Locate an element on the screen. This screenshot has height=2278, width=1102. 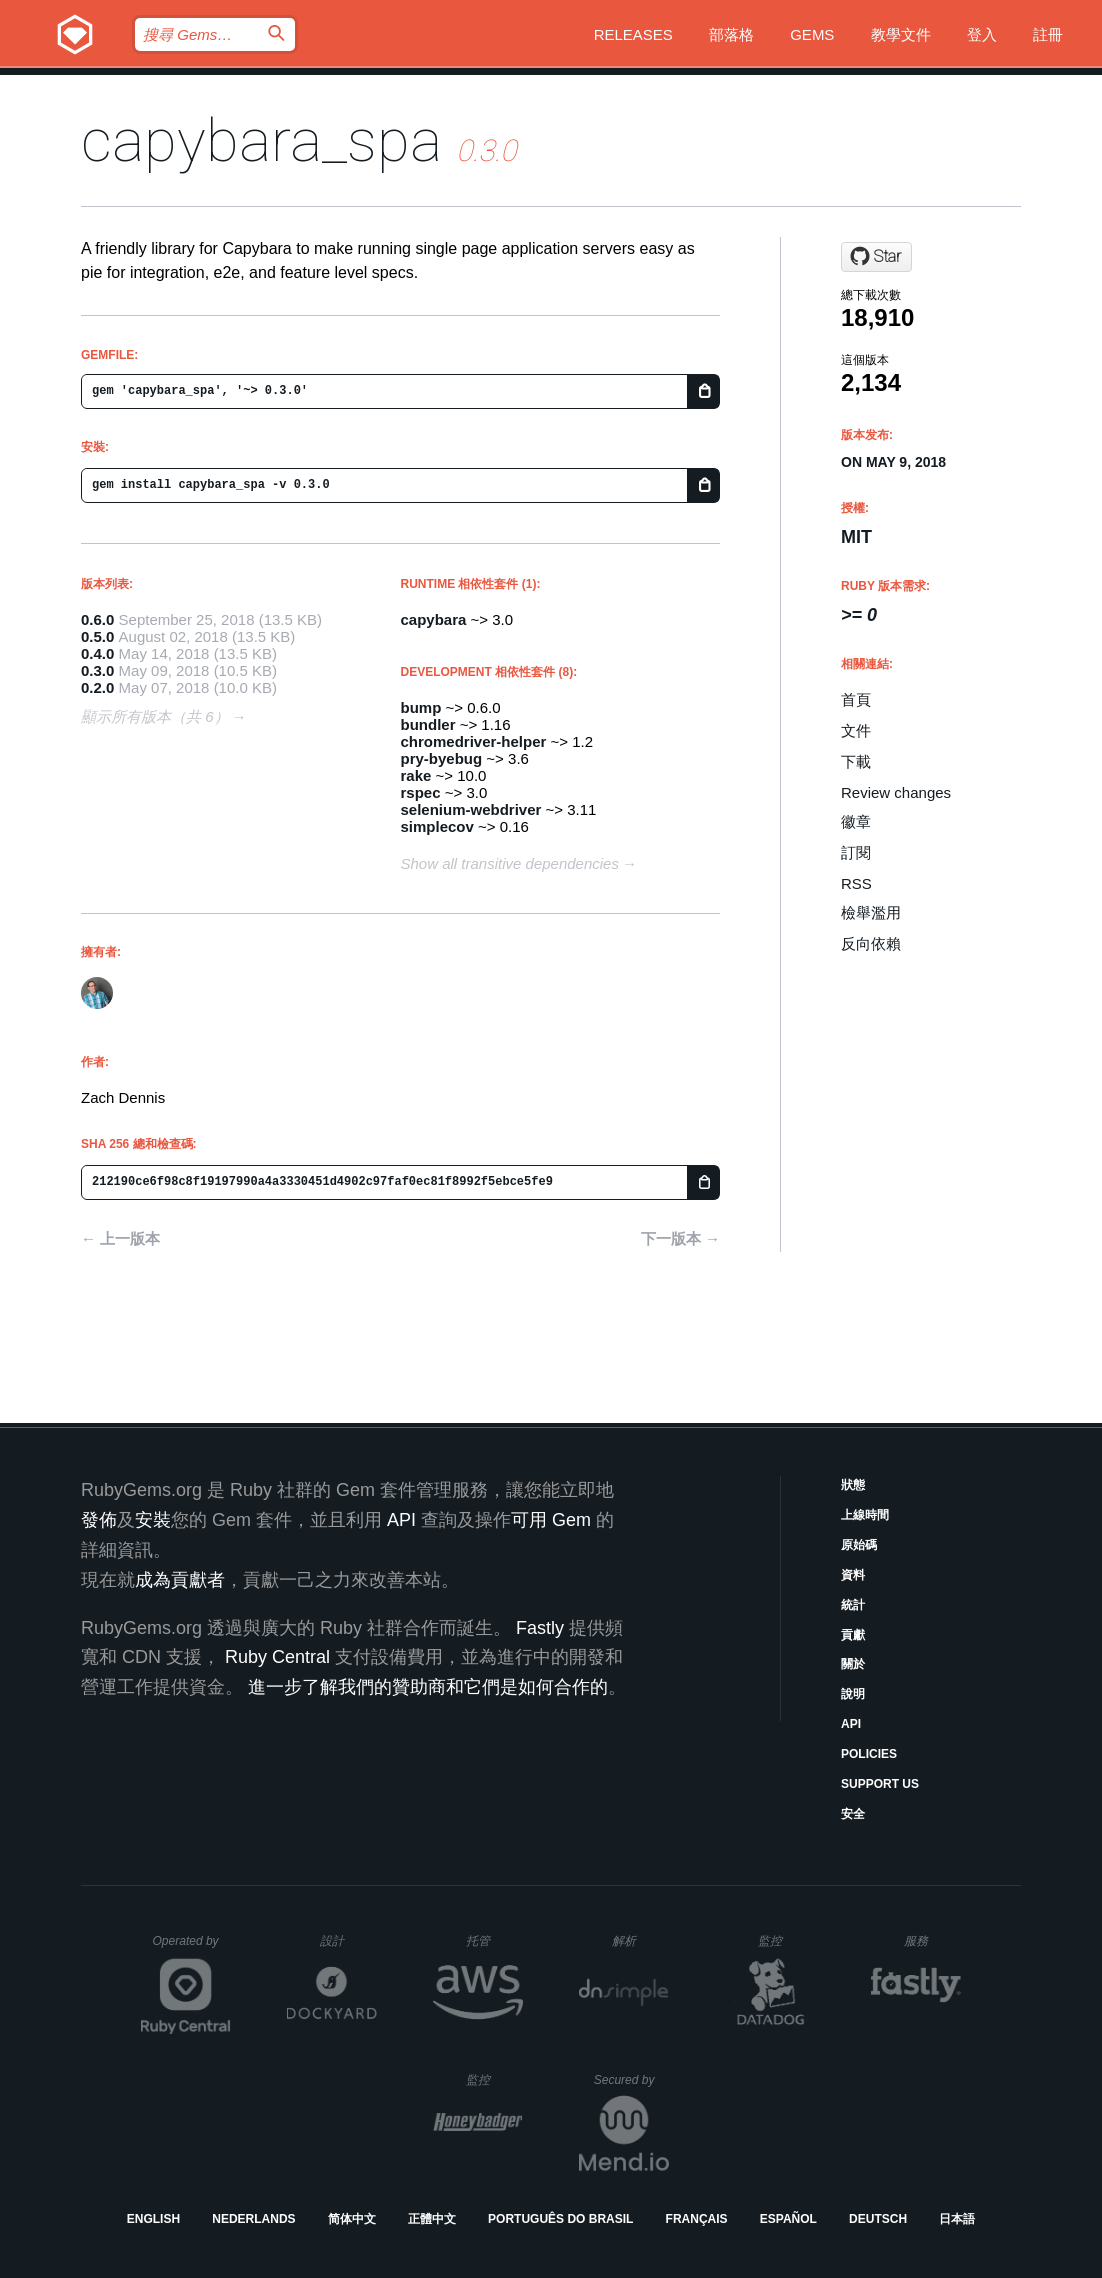
登入 is located at coordinates (982, 34).